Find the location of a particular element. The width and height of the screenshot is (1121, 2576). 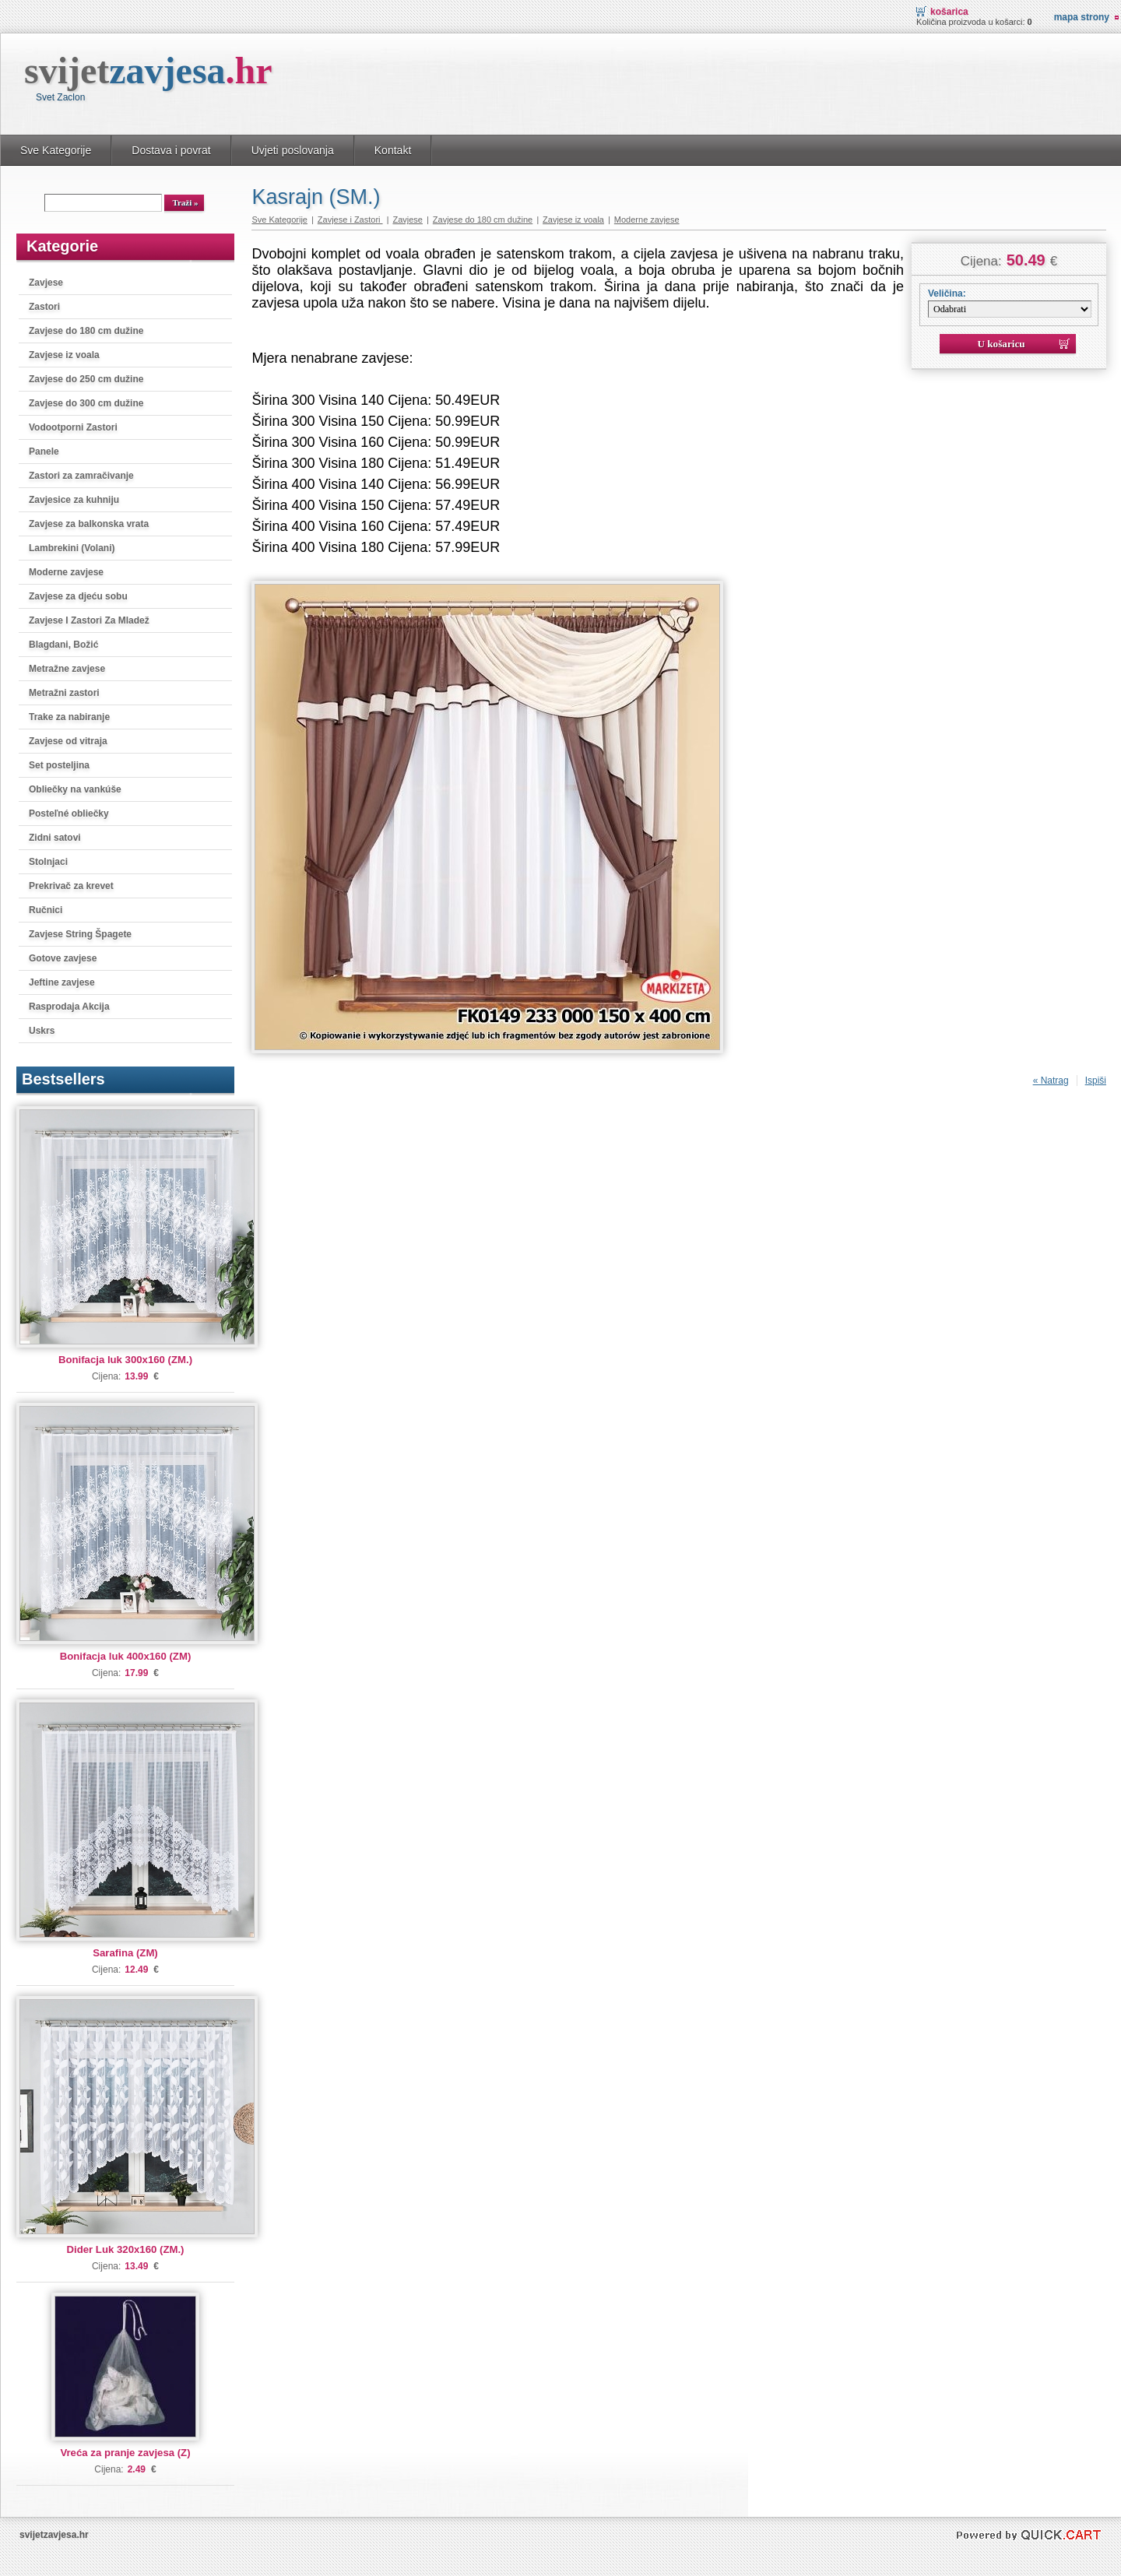

Stolnjaci is located at coordinates (48, 861).